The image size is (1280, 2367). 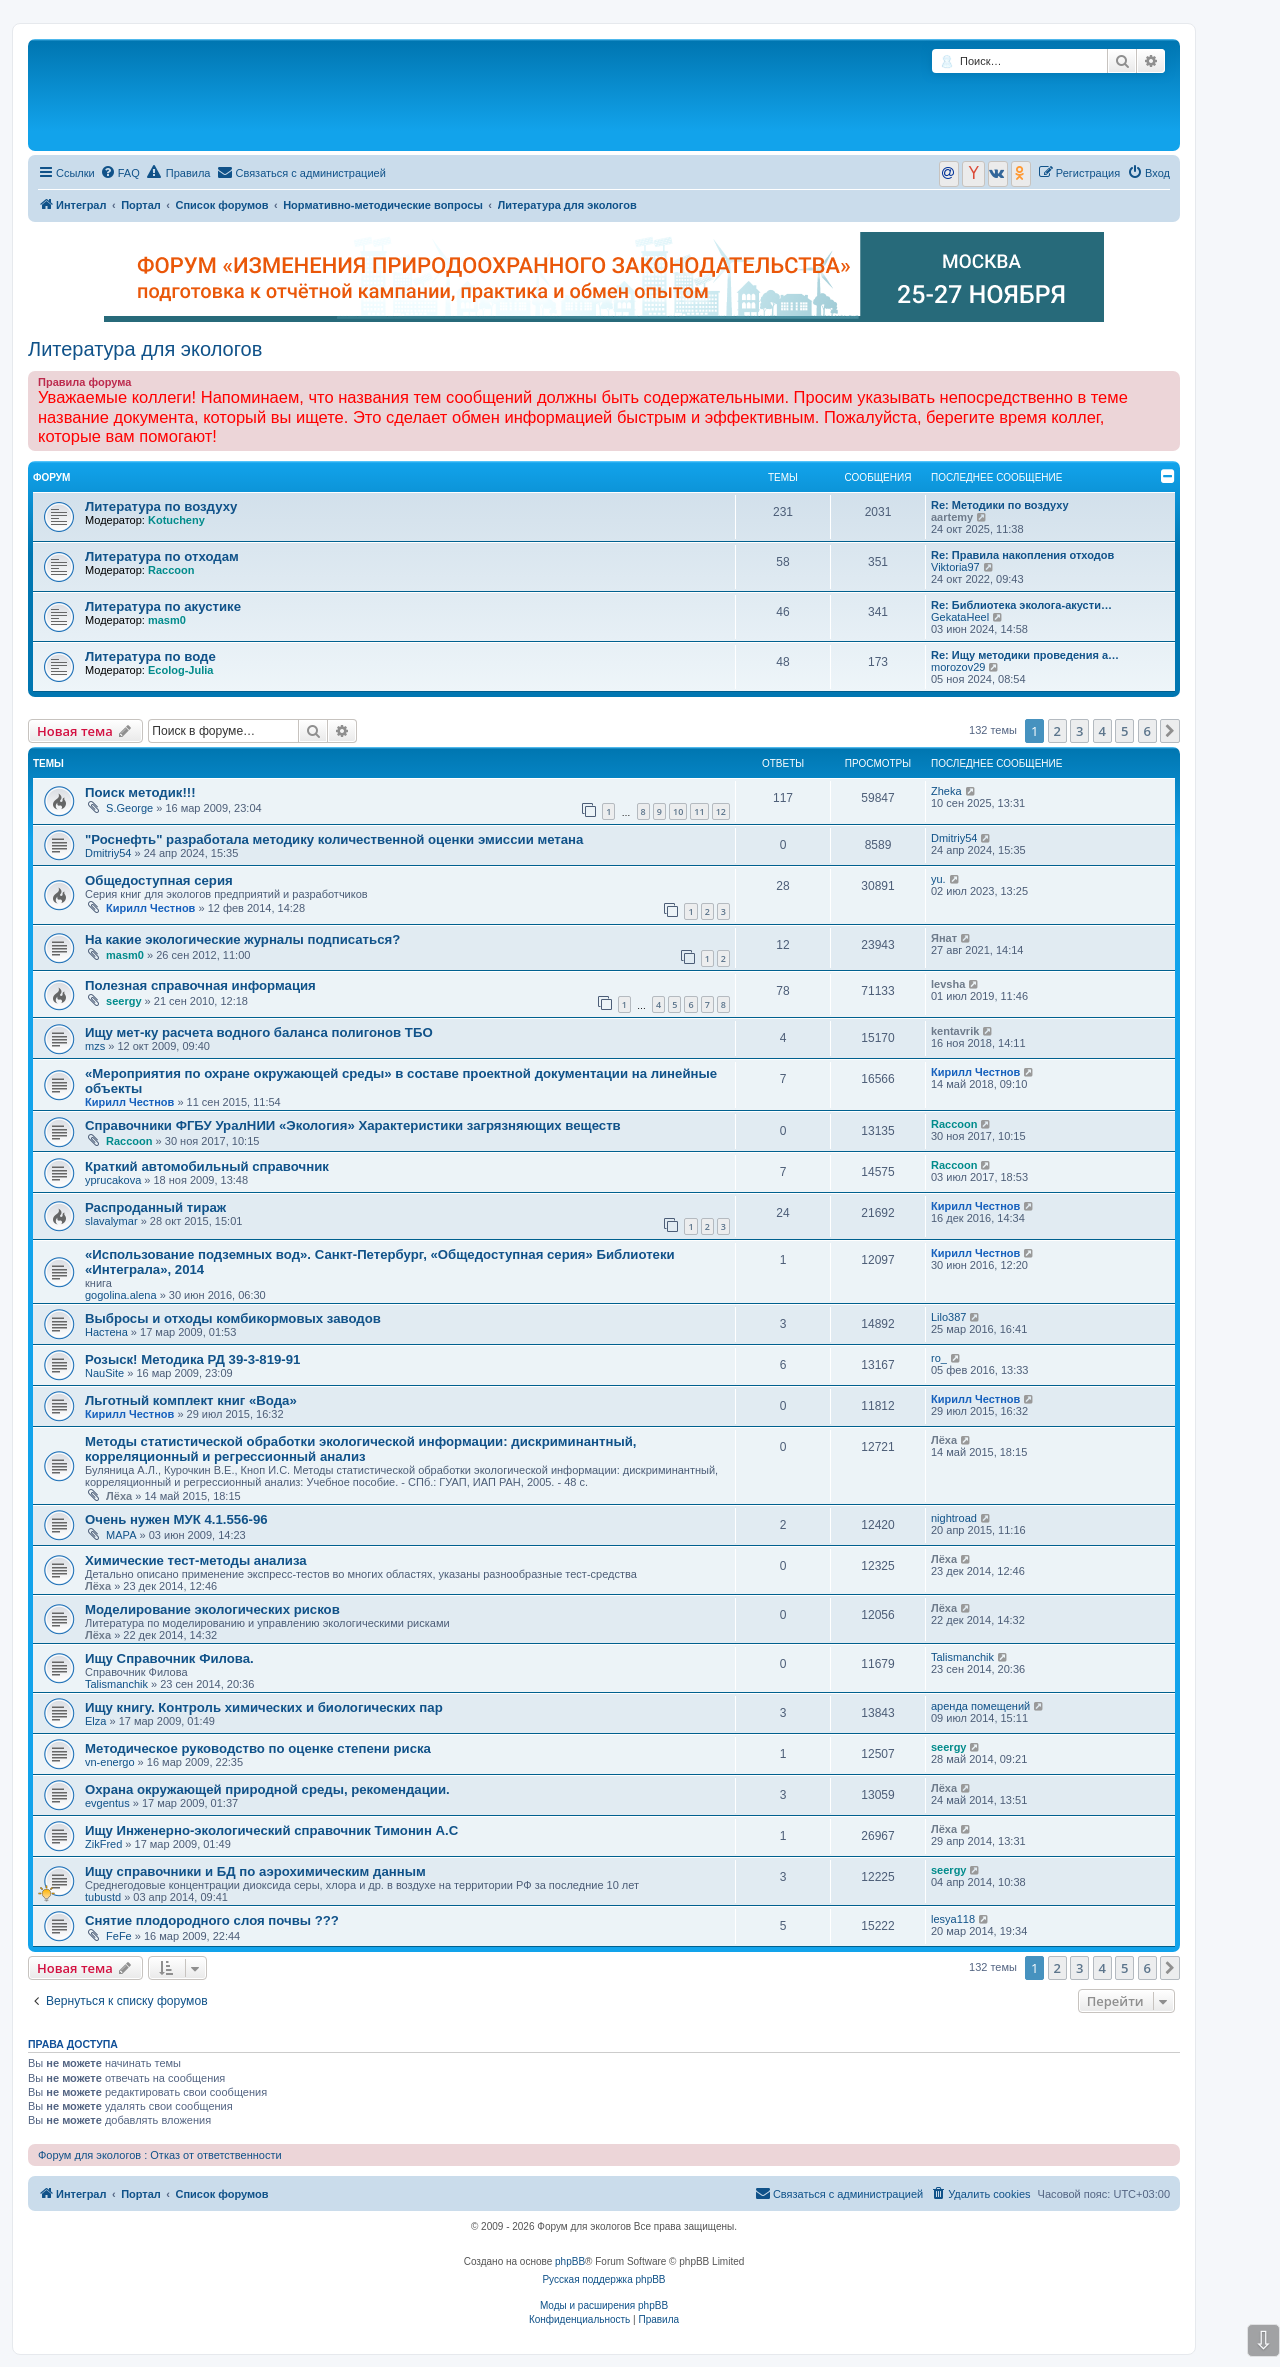 What do you see at coordinates (944, 938) in the screenshot?
I see `Янат` at bounding box center [944, 938].